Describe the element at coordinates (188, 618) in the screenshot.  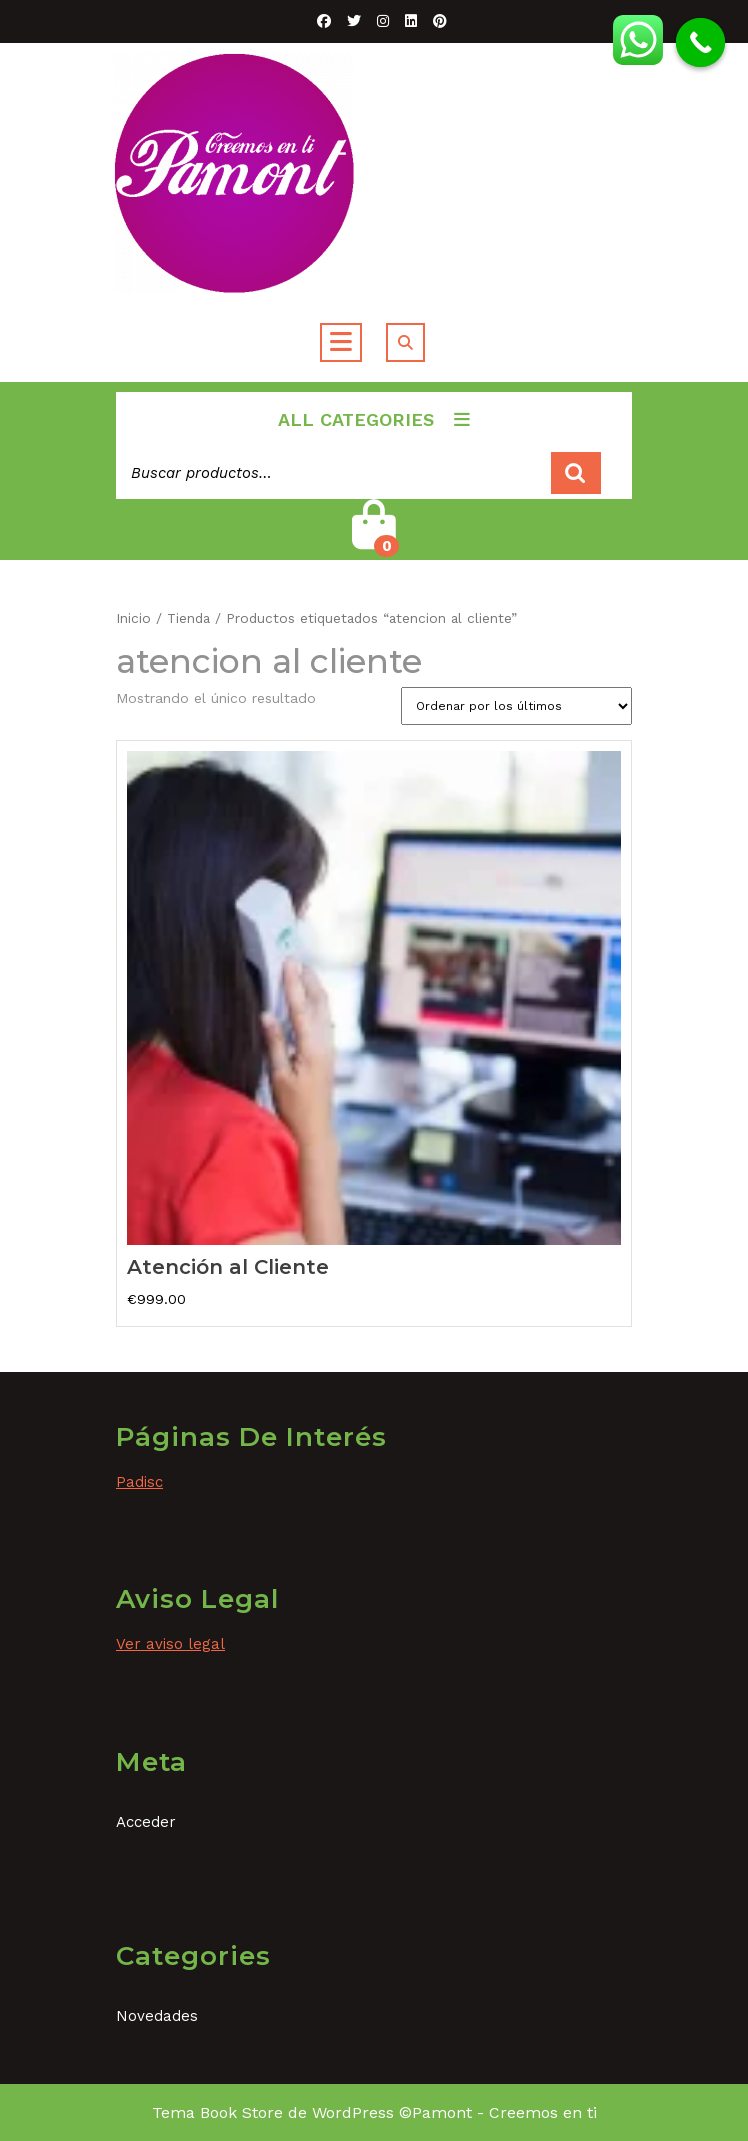
I see `Tienda` at that location.